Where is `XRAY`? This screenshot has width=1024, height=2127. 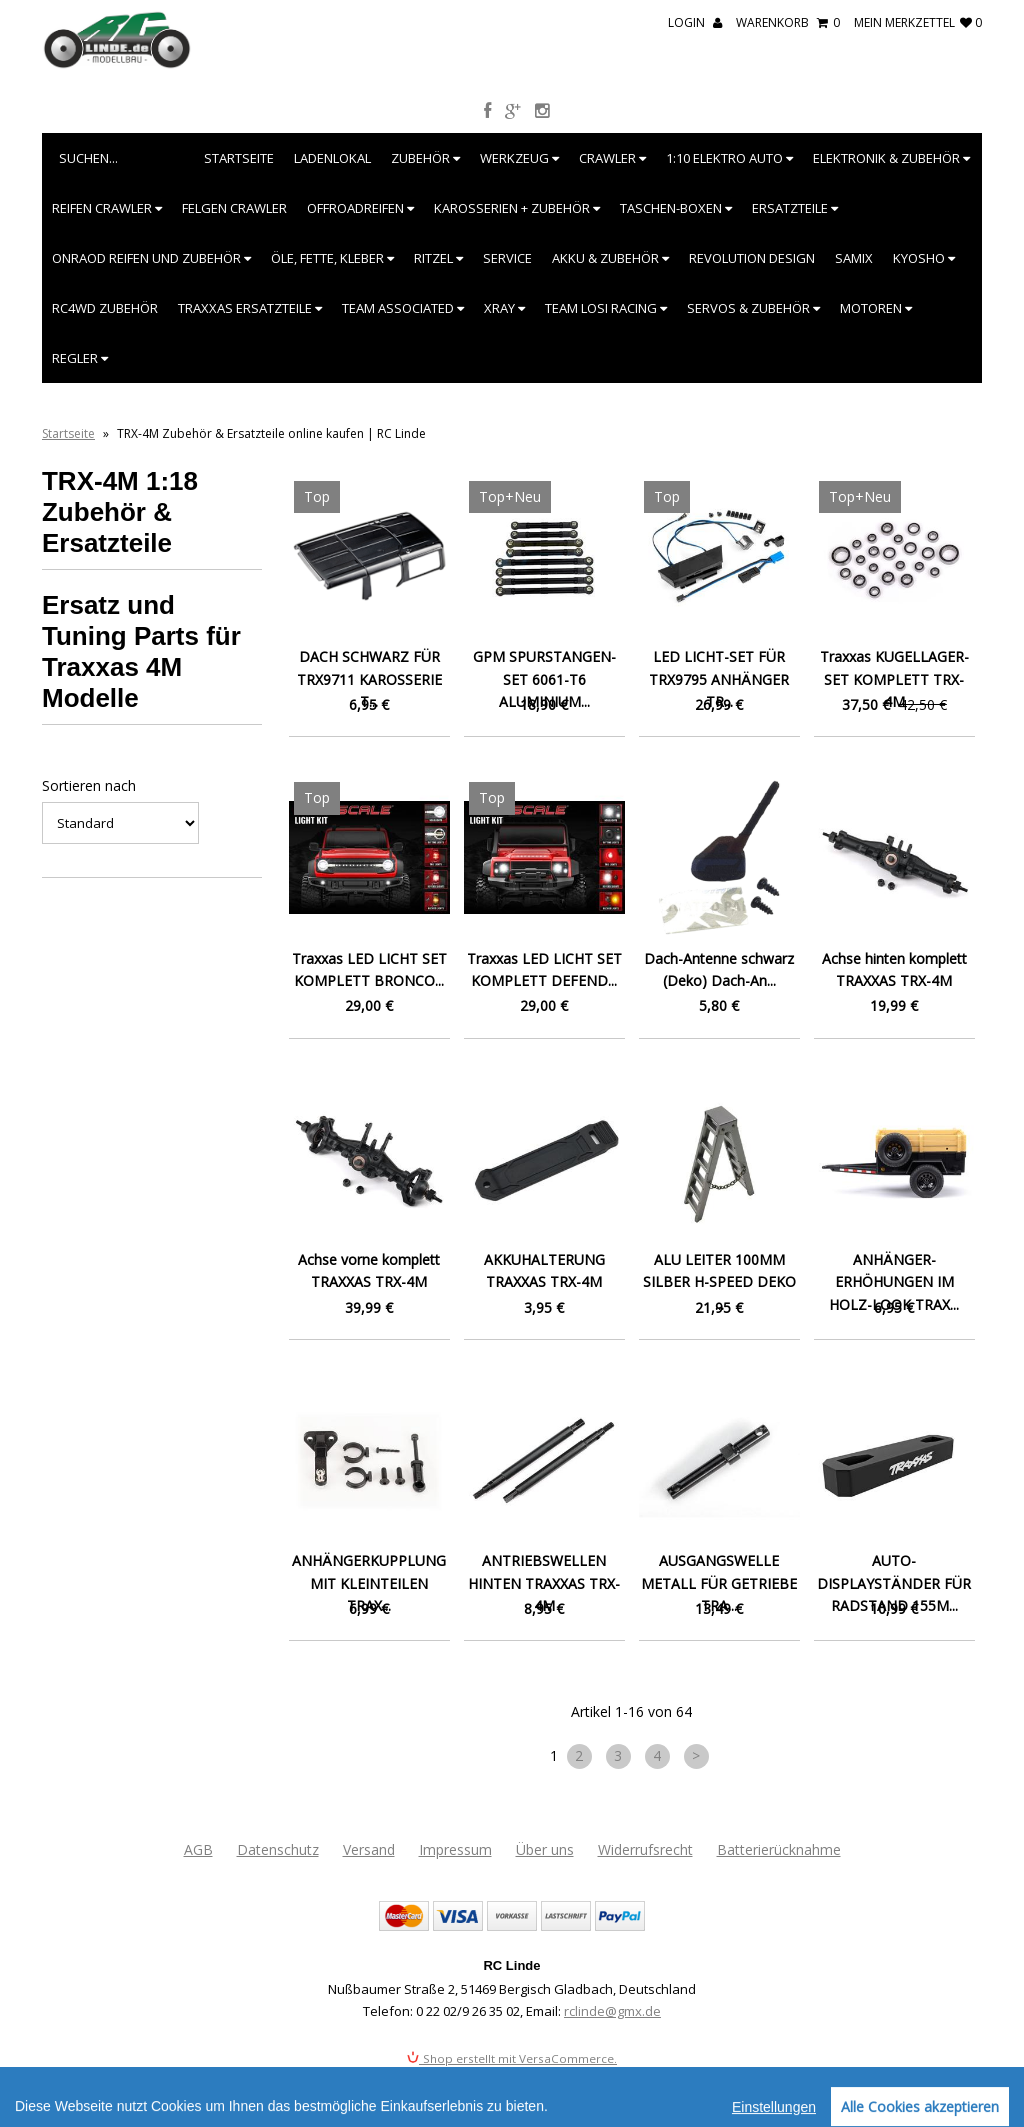 XRAY is located at coordinates (504, 308).